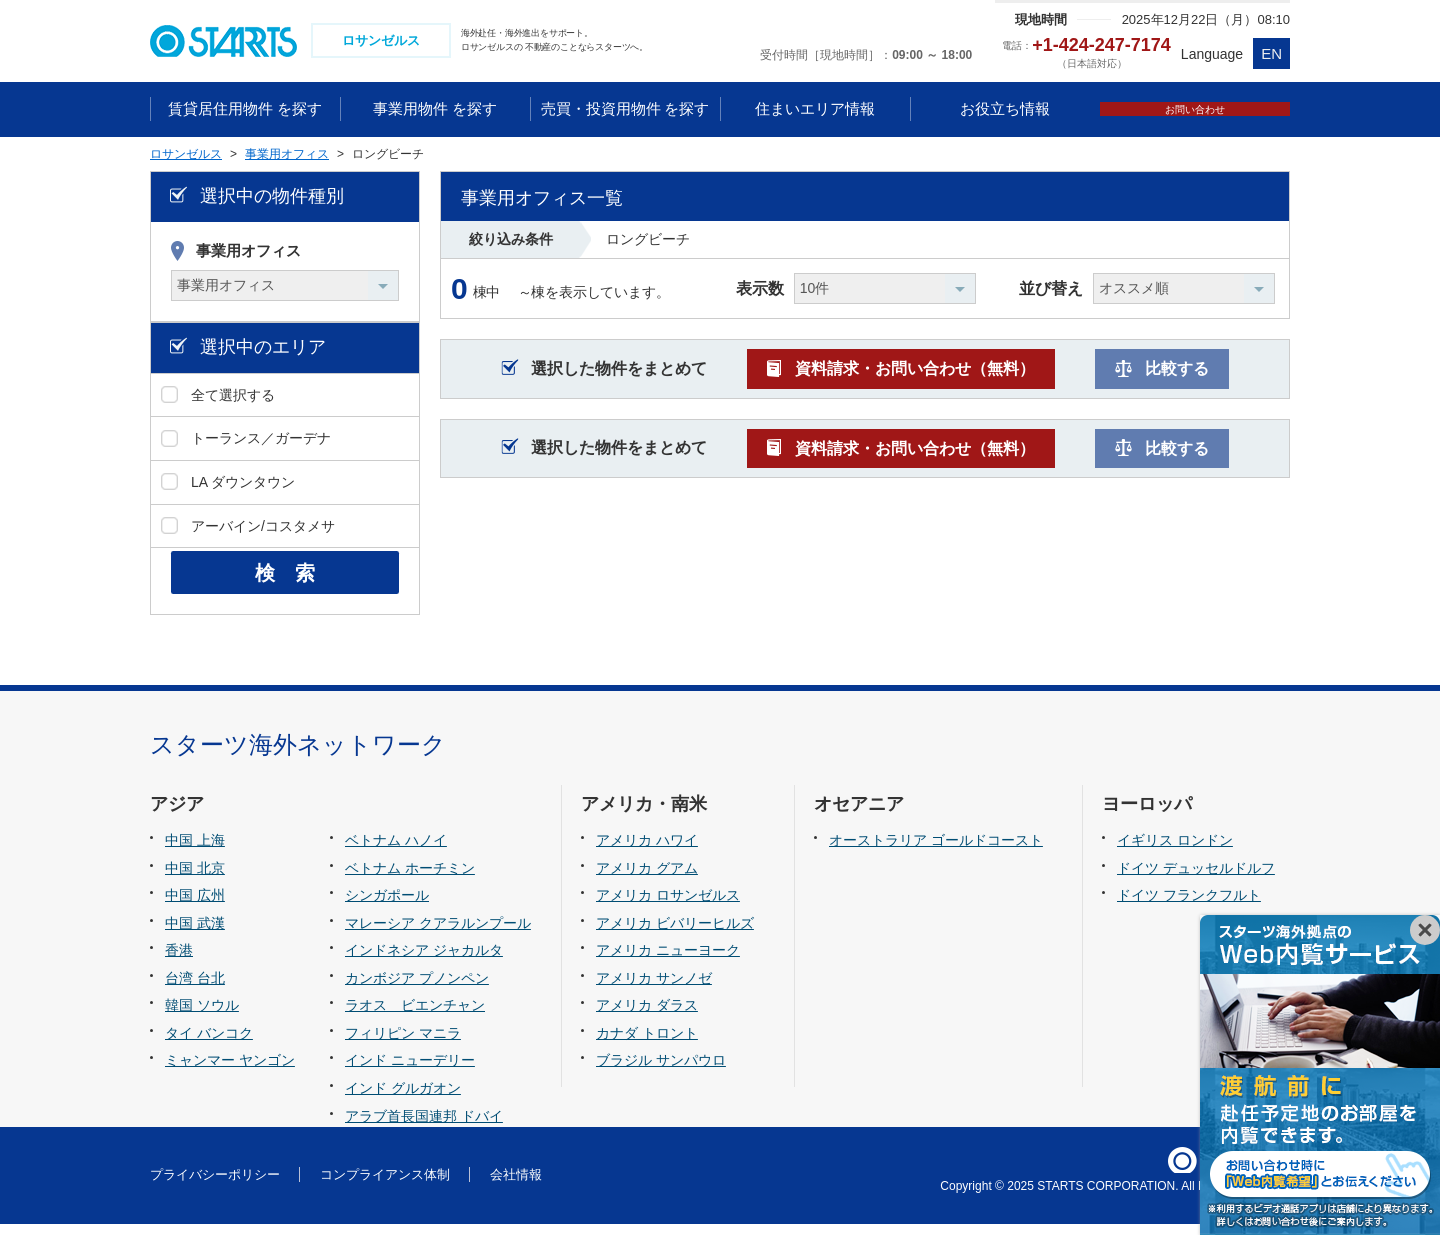 This screenshot has width=1440, height=1235. I want to click on ドイツ フランクフルト, so click(1189, 906).